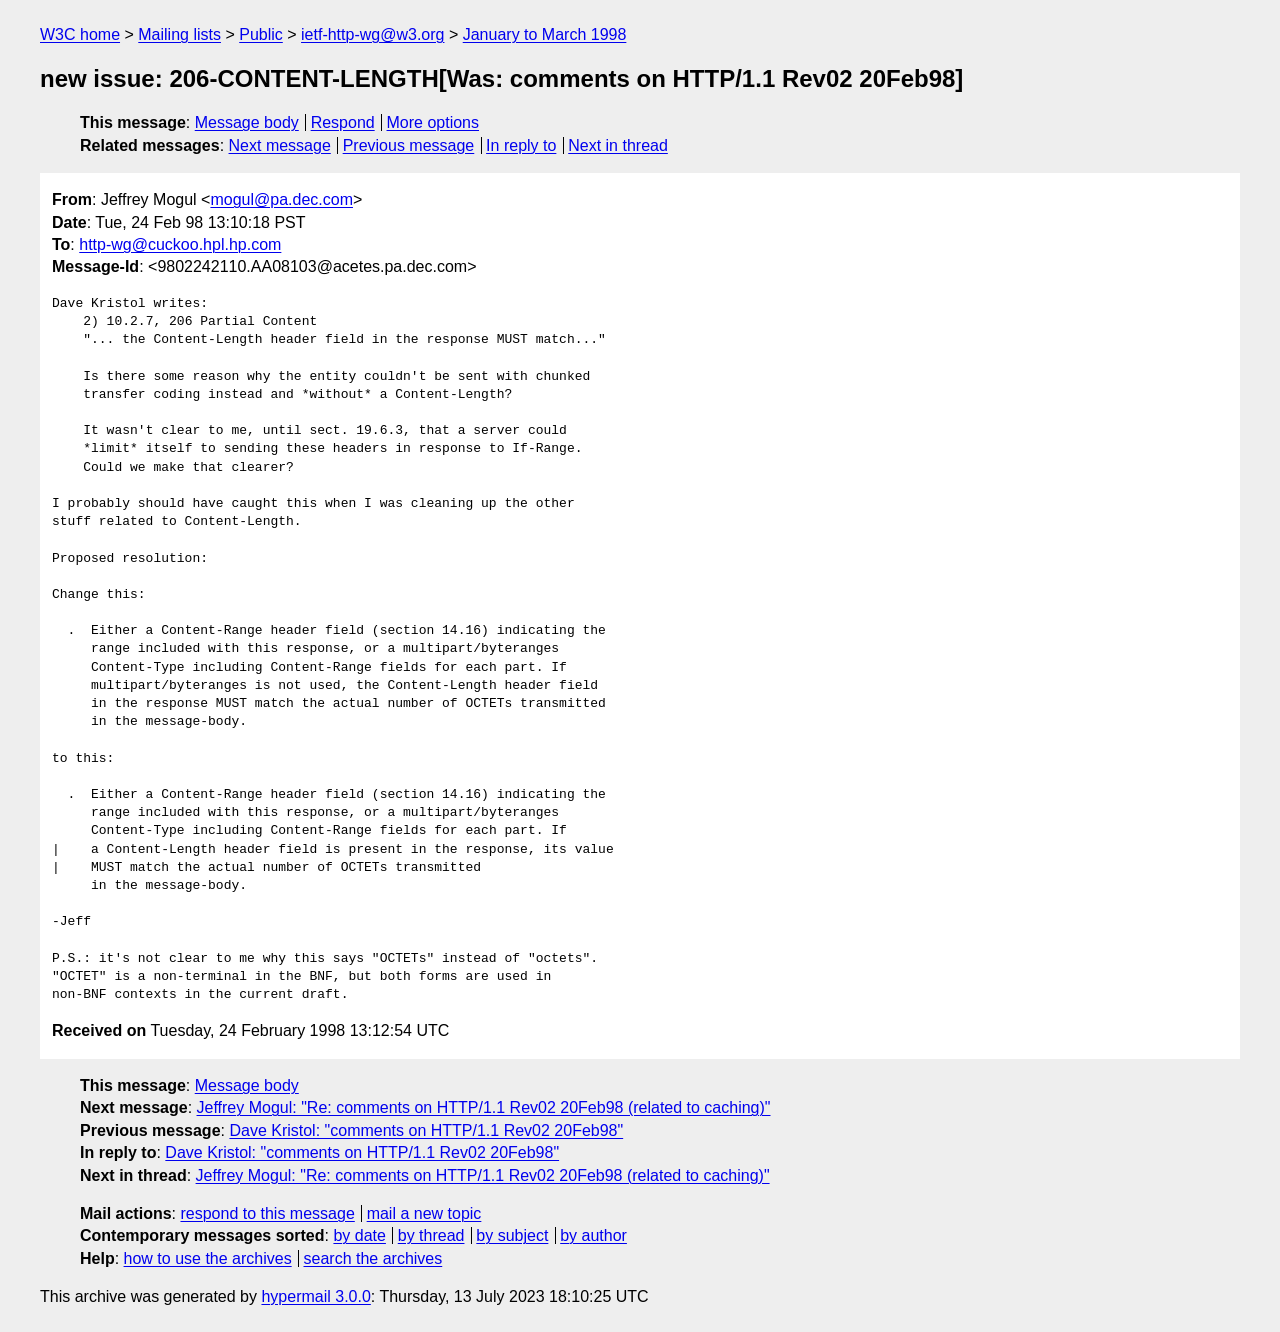  Describe the element at coordinates (372, 34) in the screenshot. I see `ietf-http-wg@w3.org` at that location.